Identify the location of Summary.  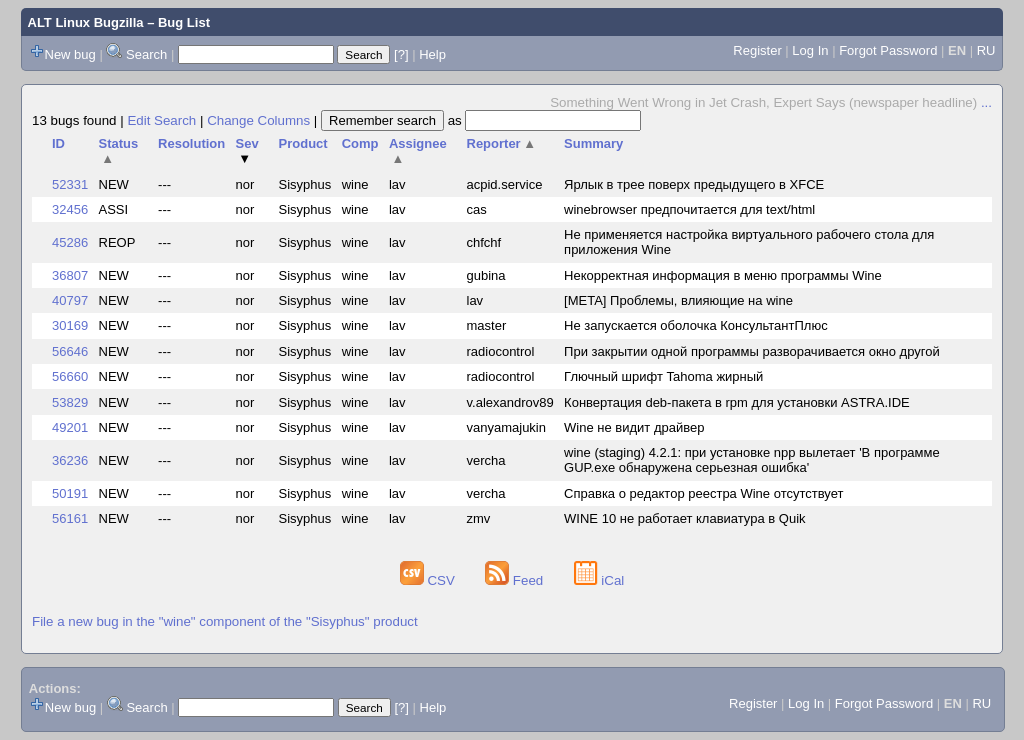
(593, 143).